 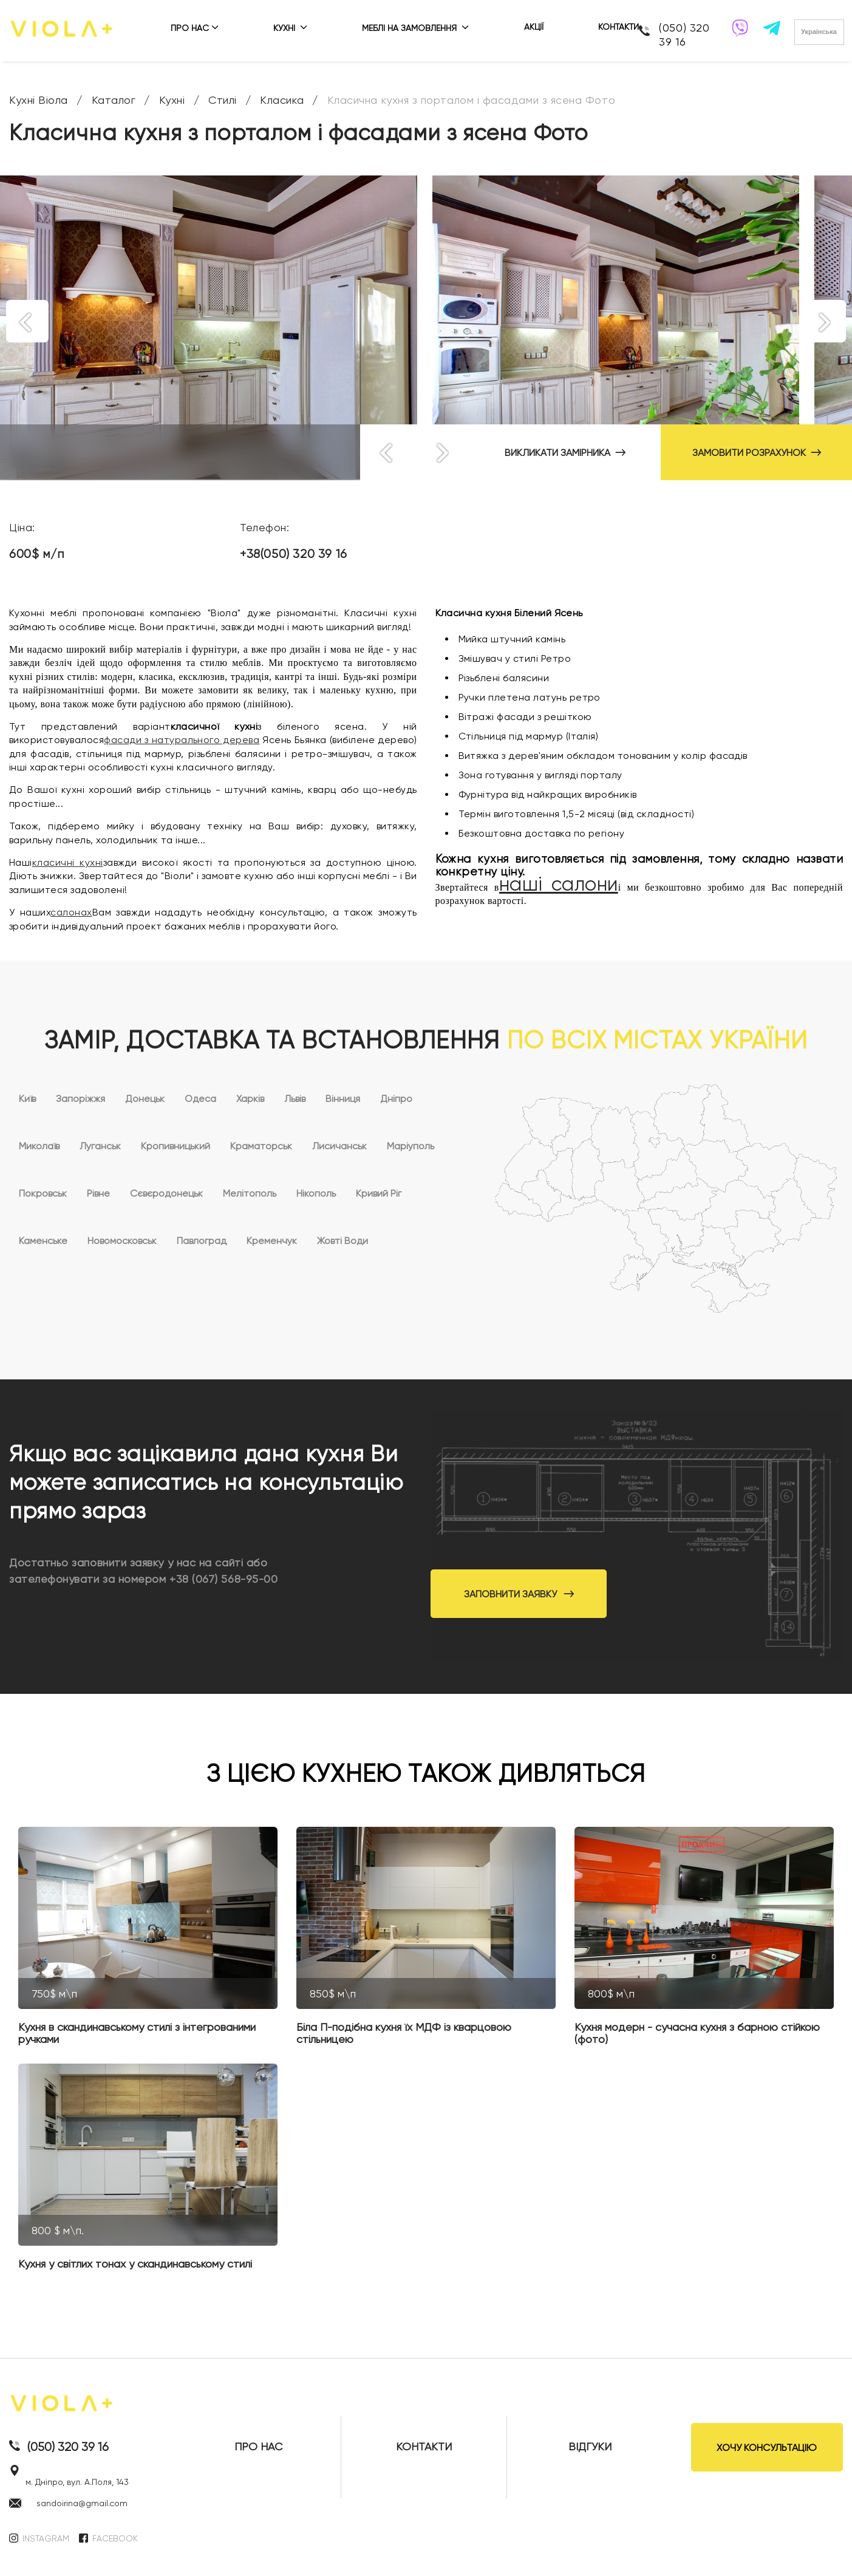 What do you see at coordinates (316, 1193) in the screenshot?
I see `Нікополь` at bounding box center [316, 1193].